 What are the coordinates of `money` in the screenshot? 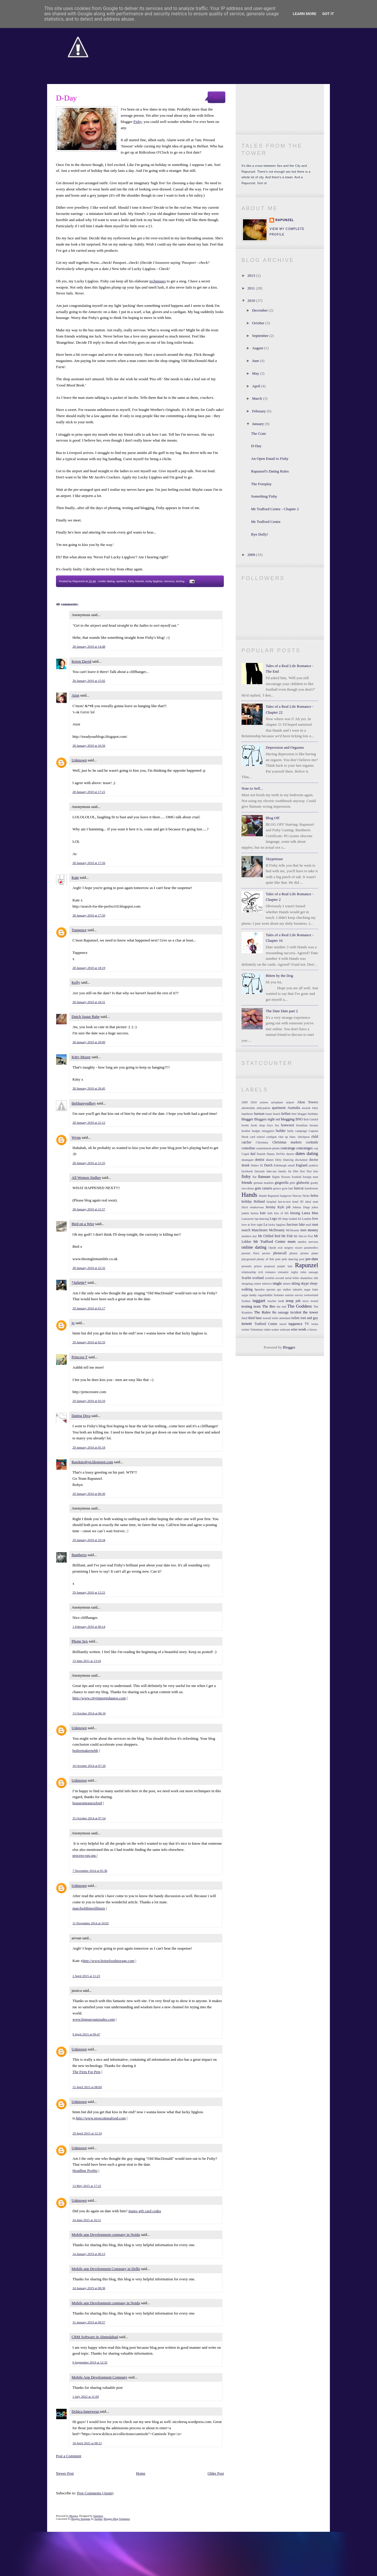 It's located at (313, 1230).